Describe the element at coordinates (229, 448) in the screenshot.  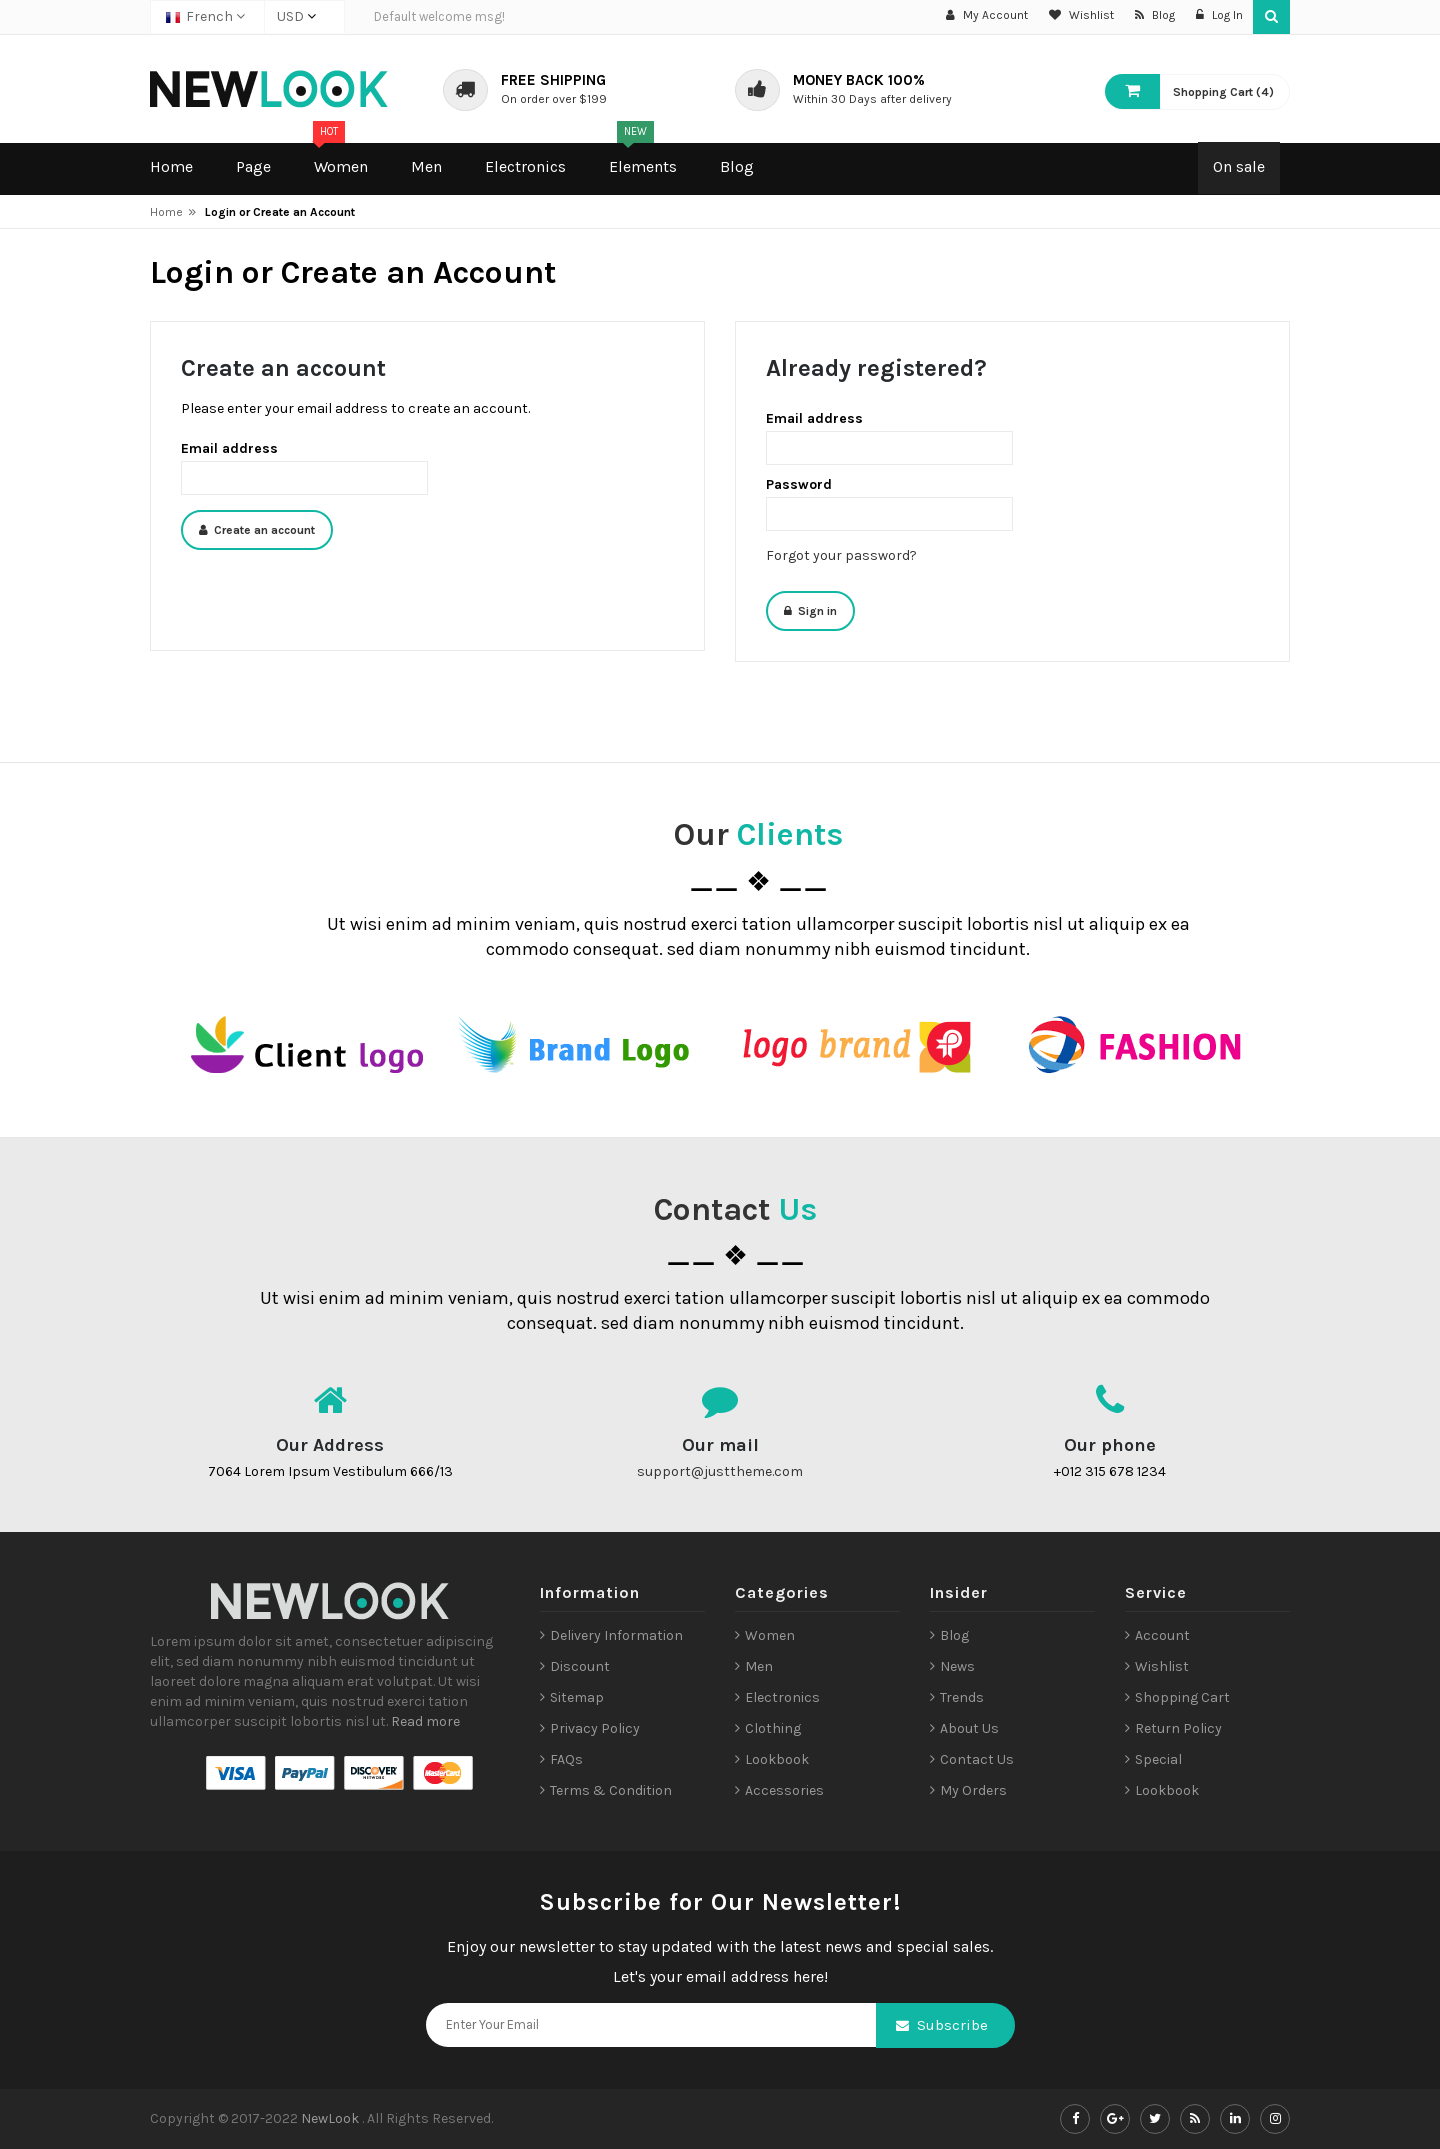
I see `Email address` at that location.